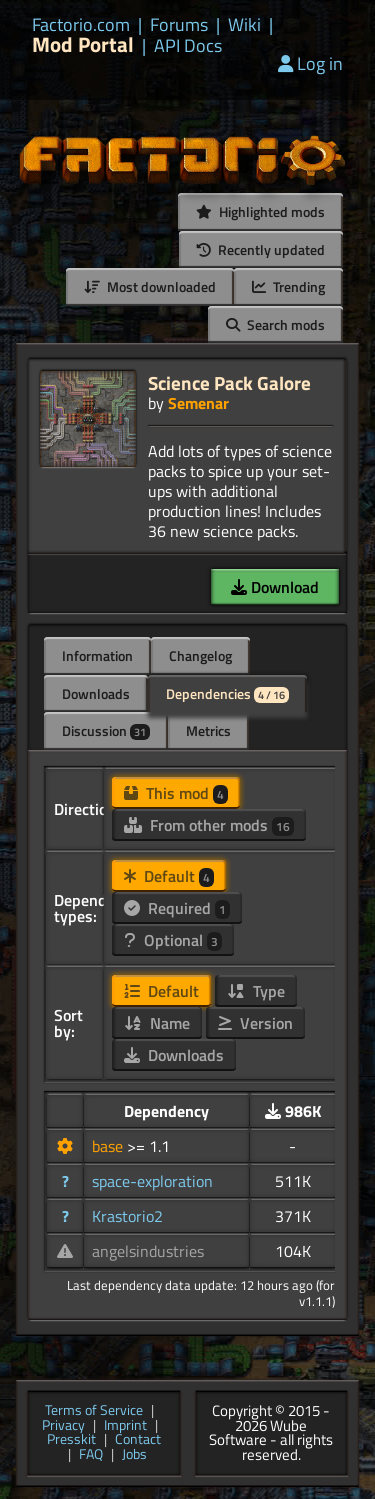 Image resolution: width=375 pixels, height=1499 pixels. I want to click on Default, so click(169, 876).